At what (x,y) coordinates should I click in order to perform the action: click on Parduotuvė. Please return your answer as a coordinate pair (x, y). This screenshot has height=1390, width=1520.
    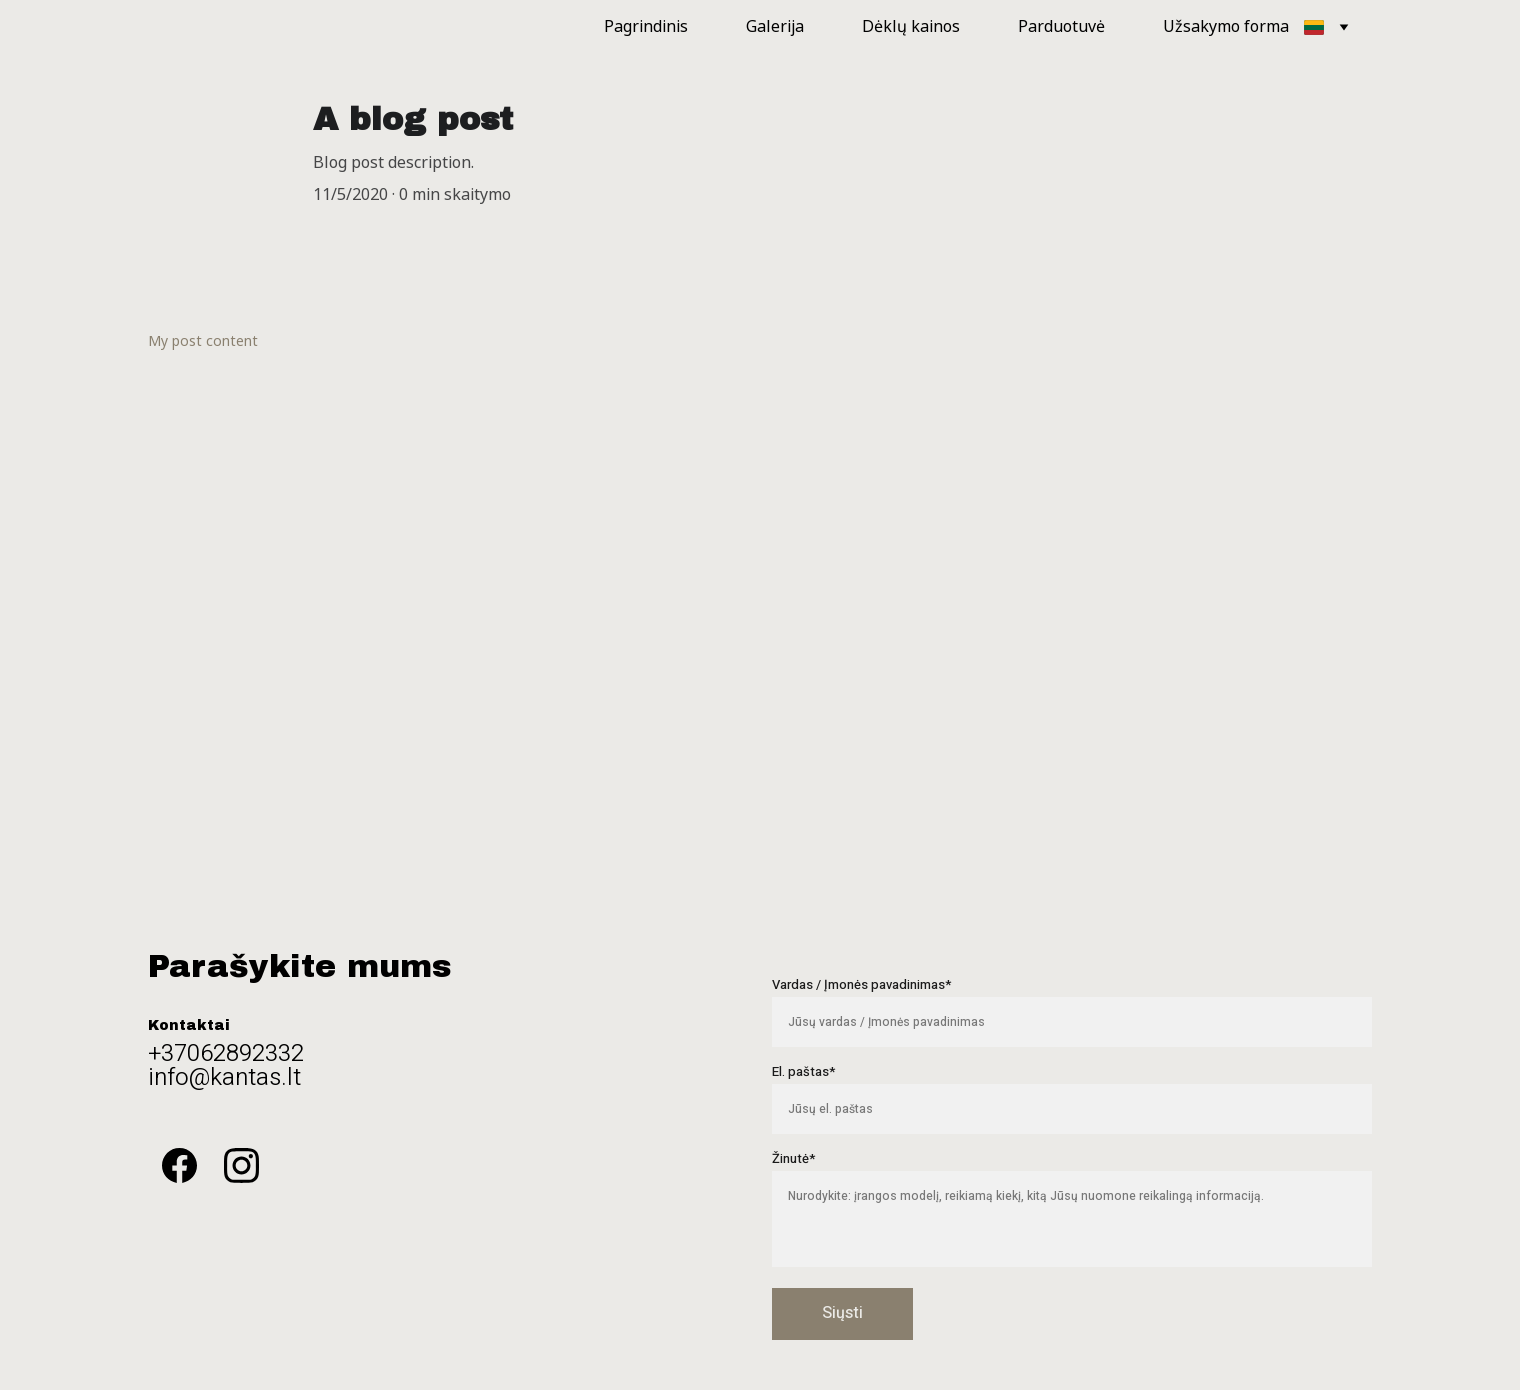
    Looking at the image, I should click on (1061, 26).